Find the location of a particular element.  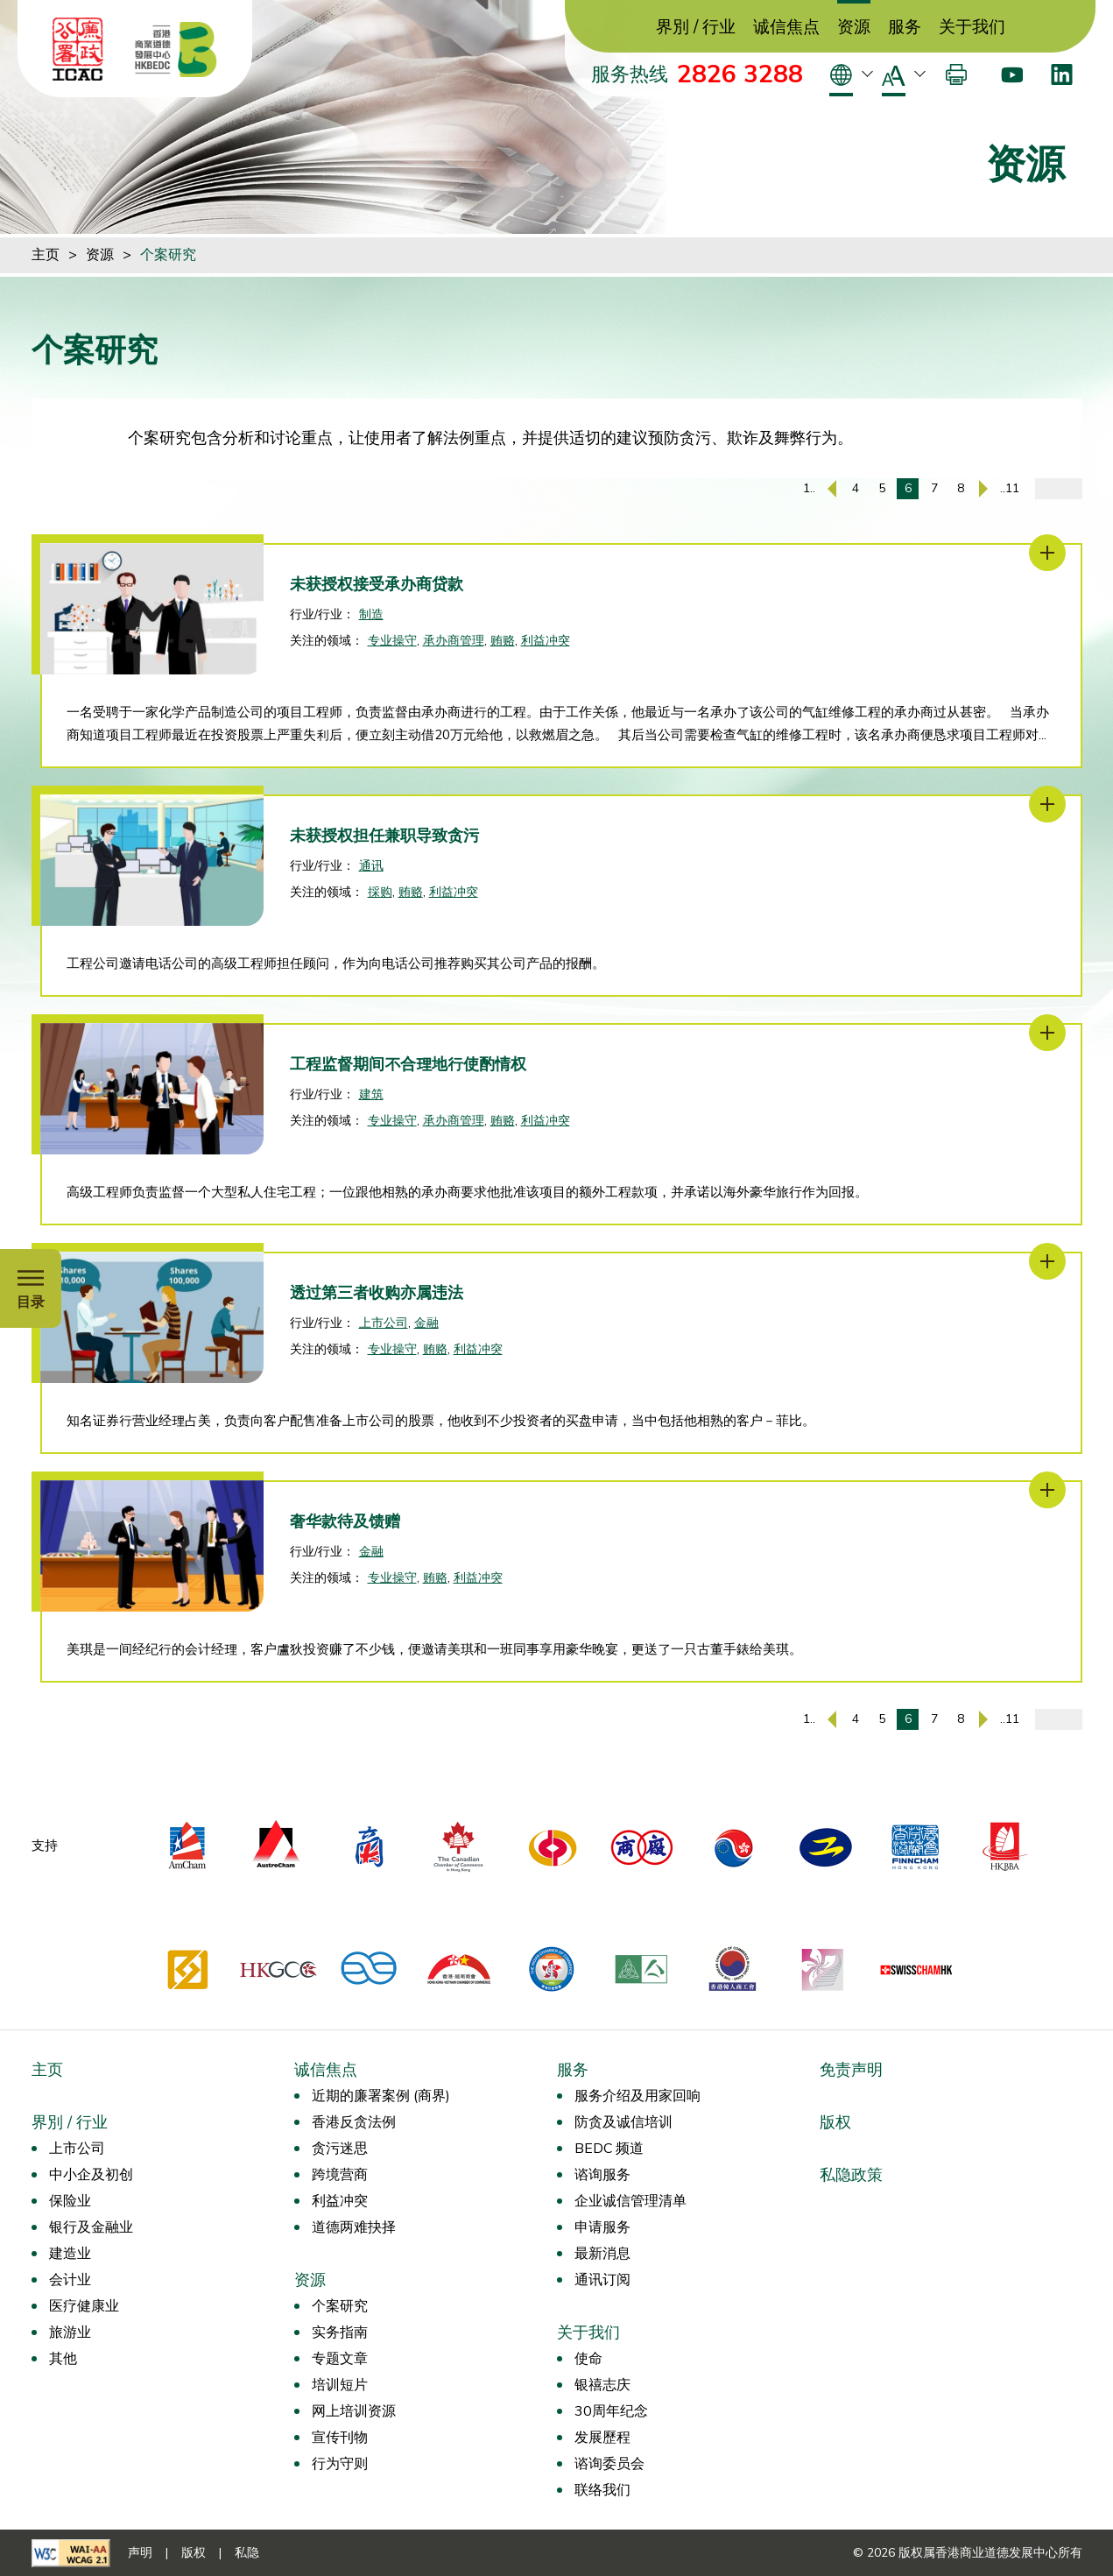

宣传刊物 is located at coordinates (340, 2437).